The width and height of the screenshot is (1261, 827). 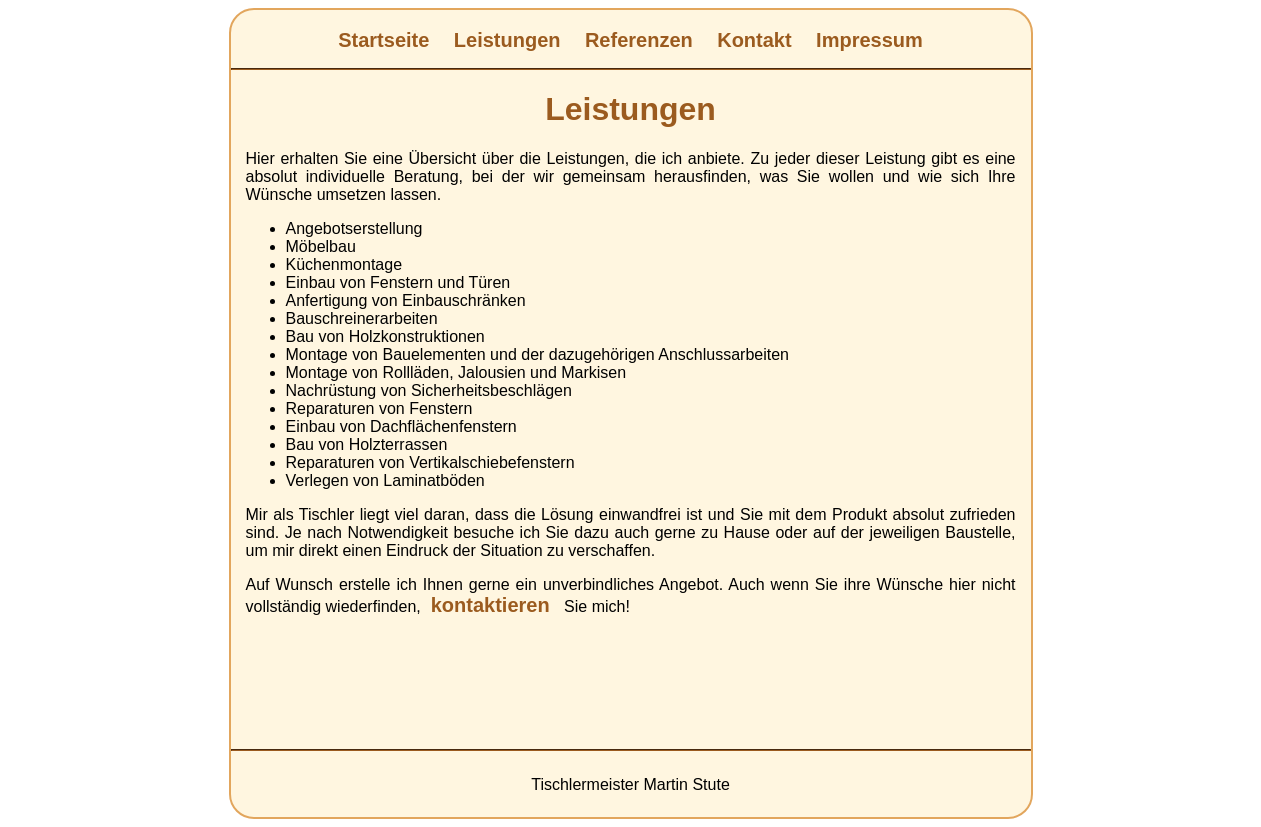 I want to click on Kontakt, so click(x=754, y=40).